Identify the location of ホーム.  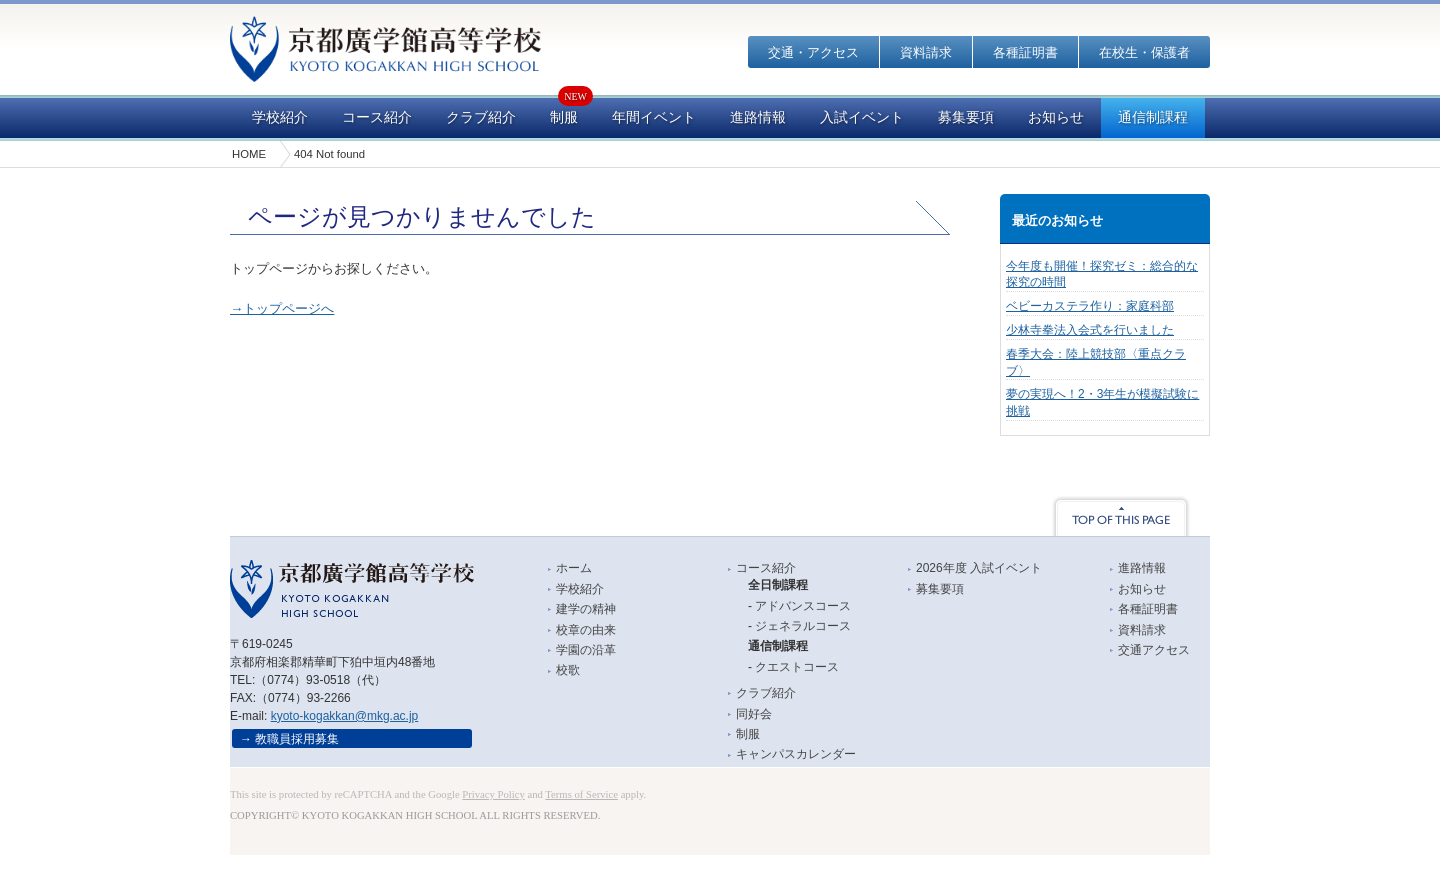
(574, 568).